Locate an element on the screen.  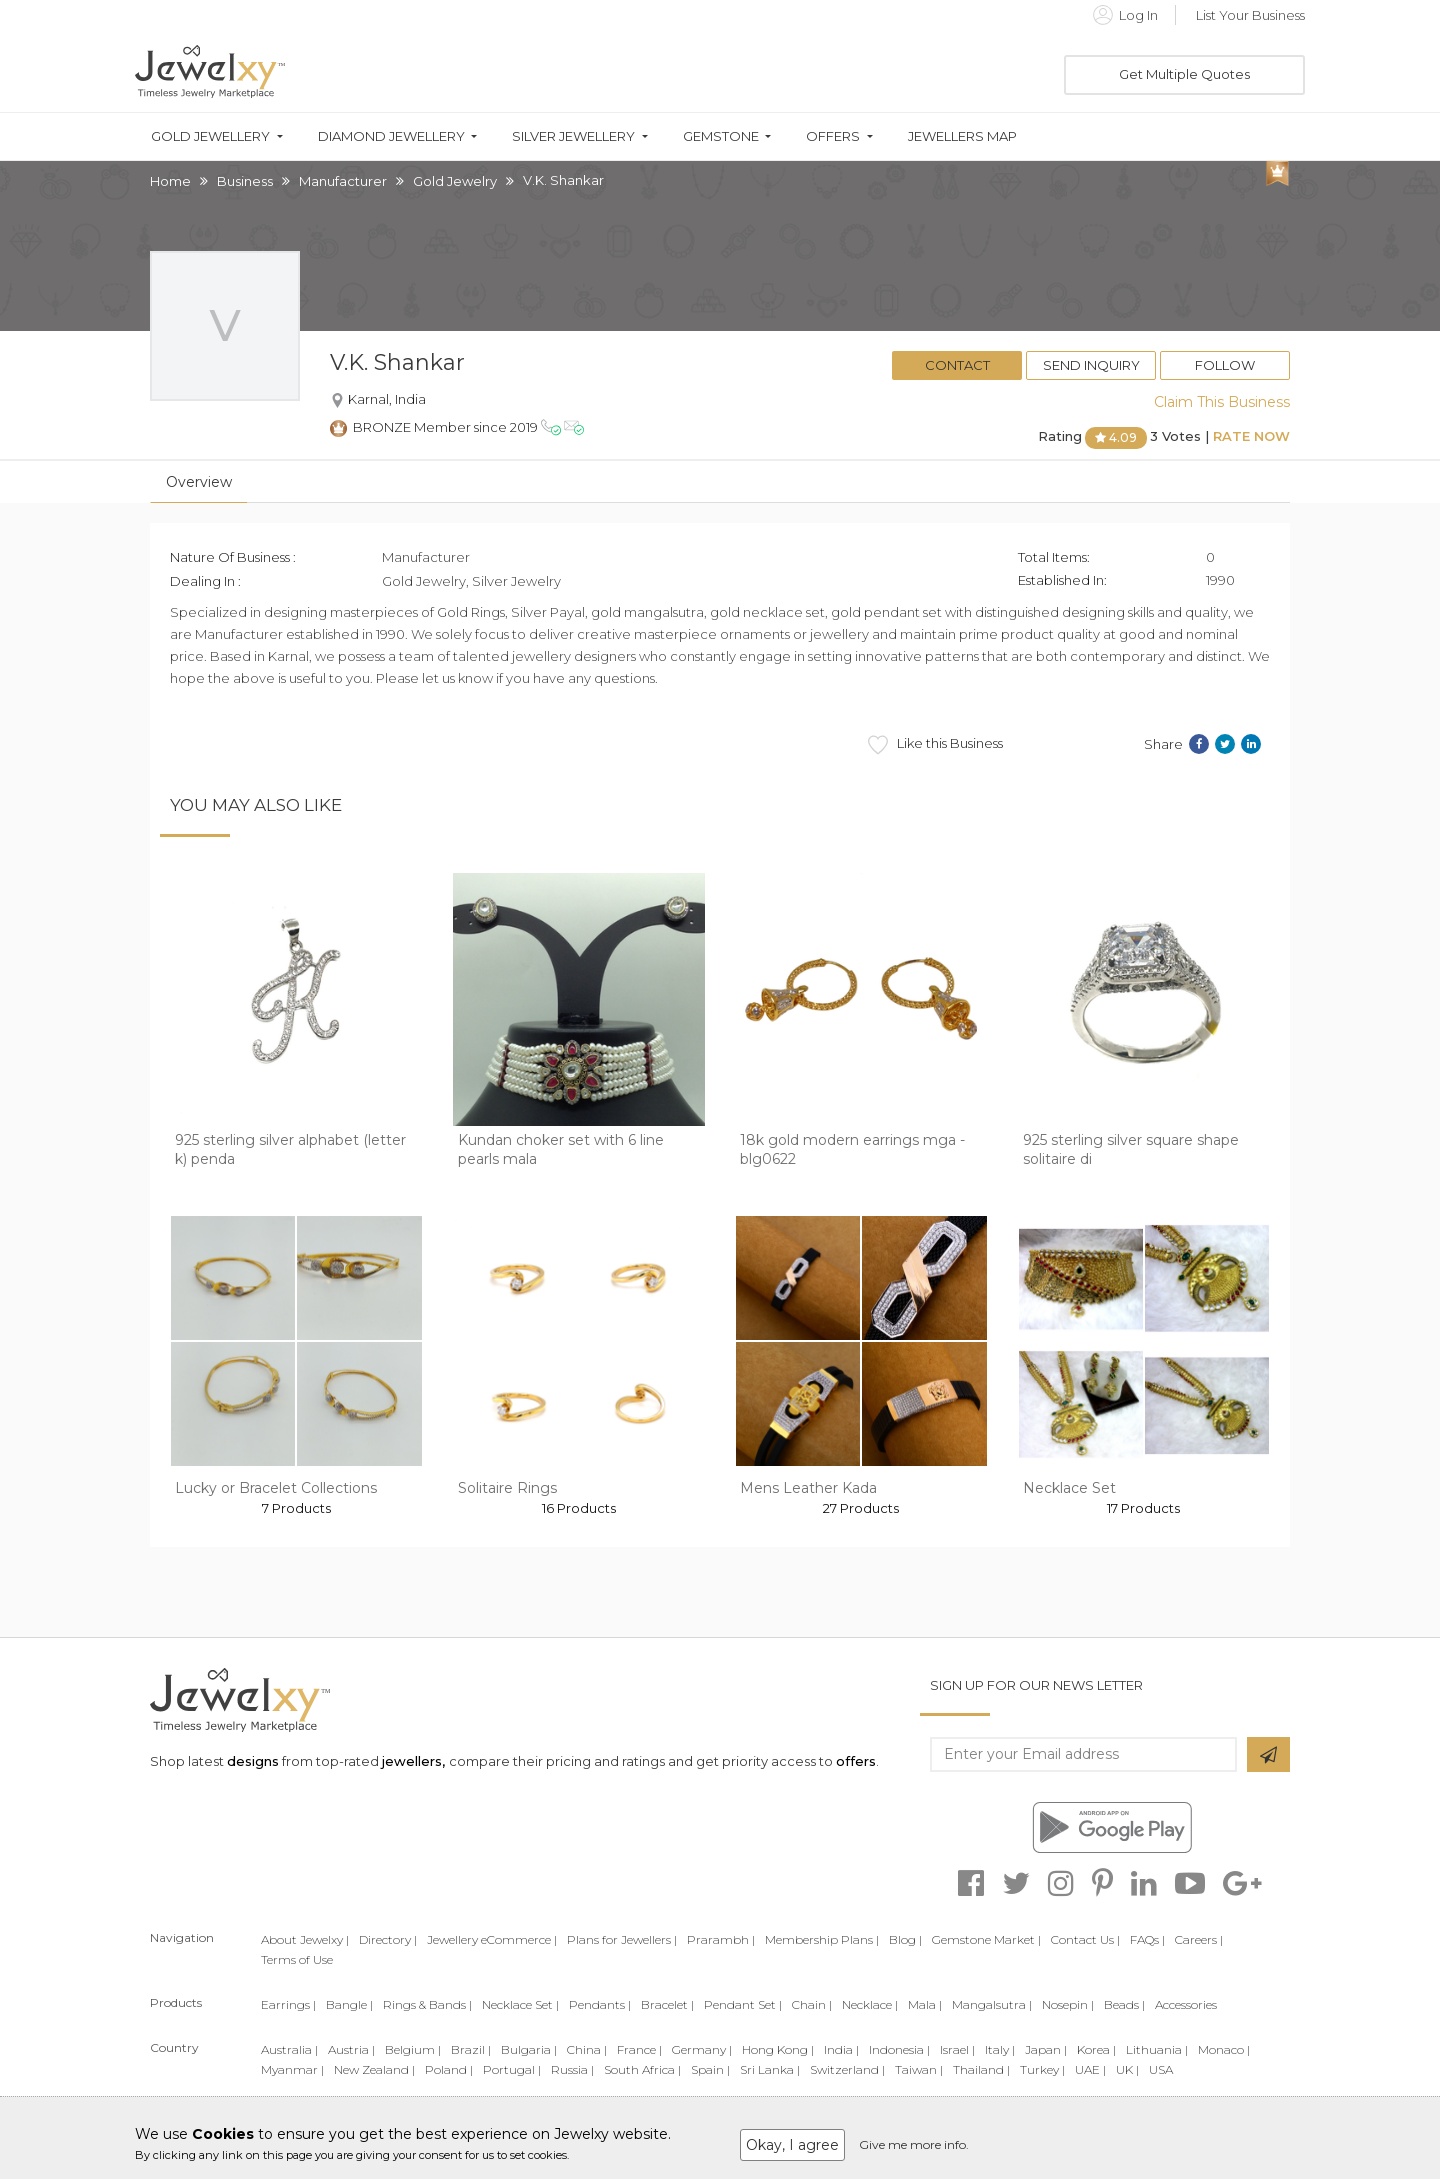
Give me more info. is located at coordinates (914, 2144).